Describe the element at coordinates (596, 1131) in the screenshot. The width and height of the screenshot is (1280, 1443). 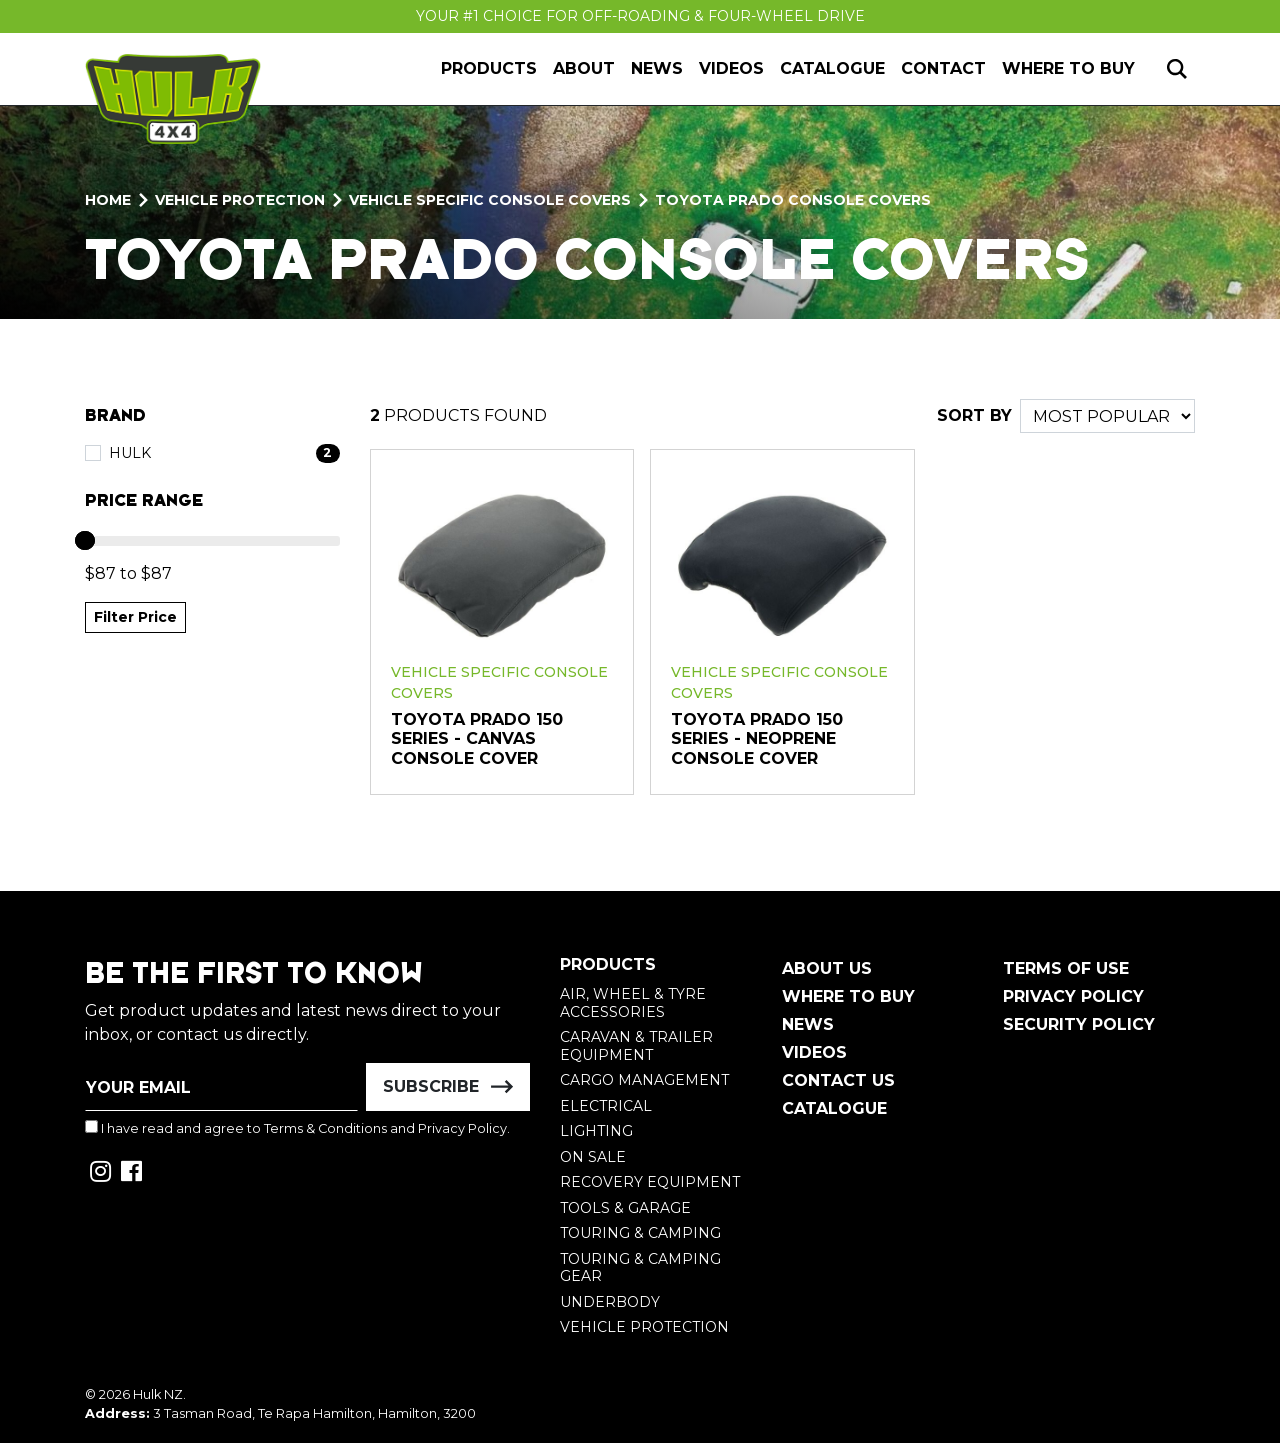
I see `Lighting` at that location.